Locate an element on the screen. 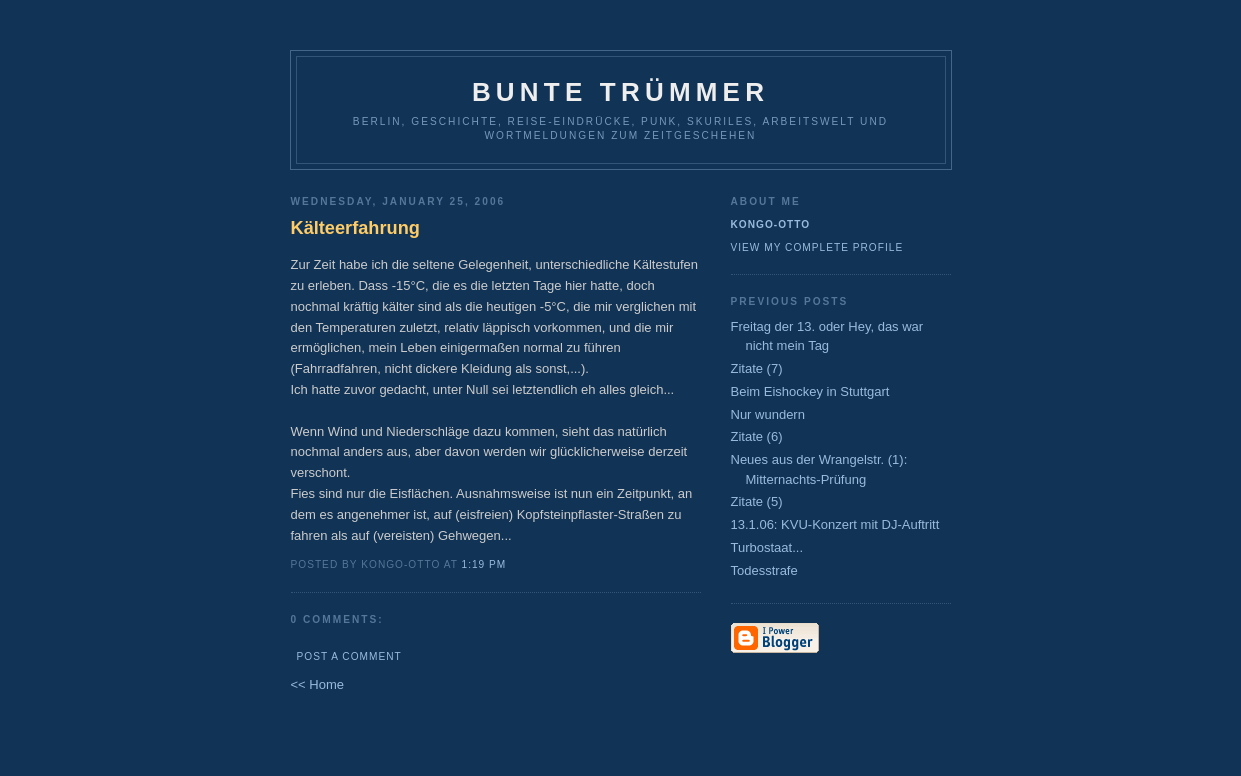 This screenshot has height=776, width=1241. Nur wundern is located at coordinates (768, 414).